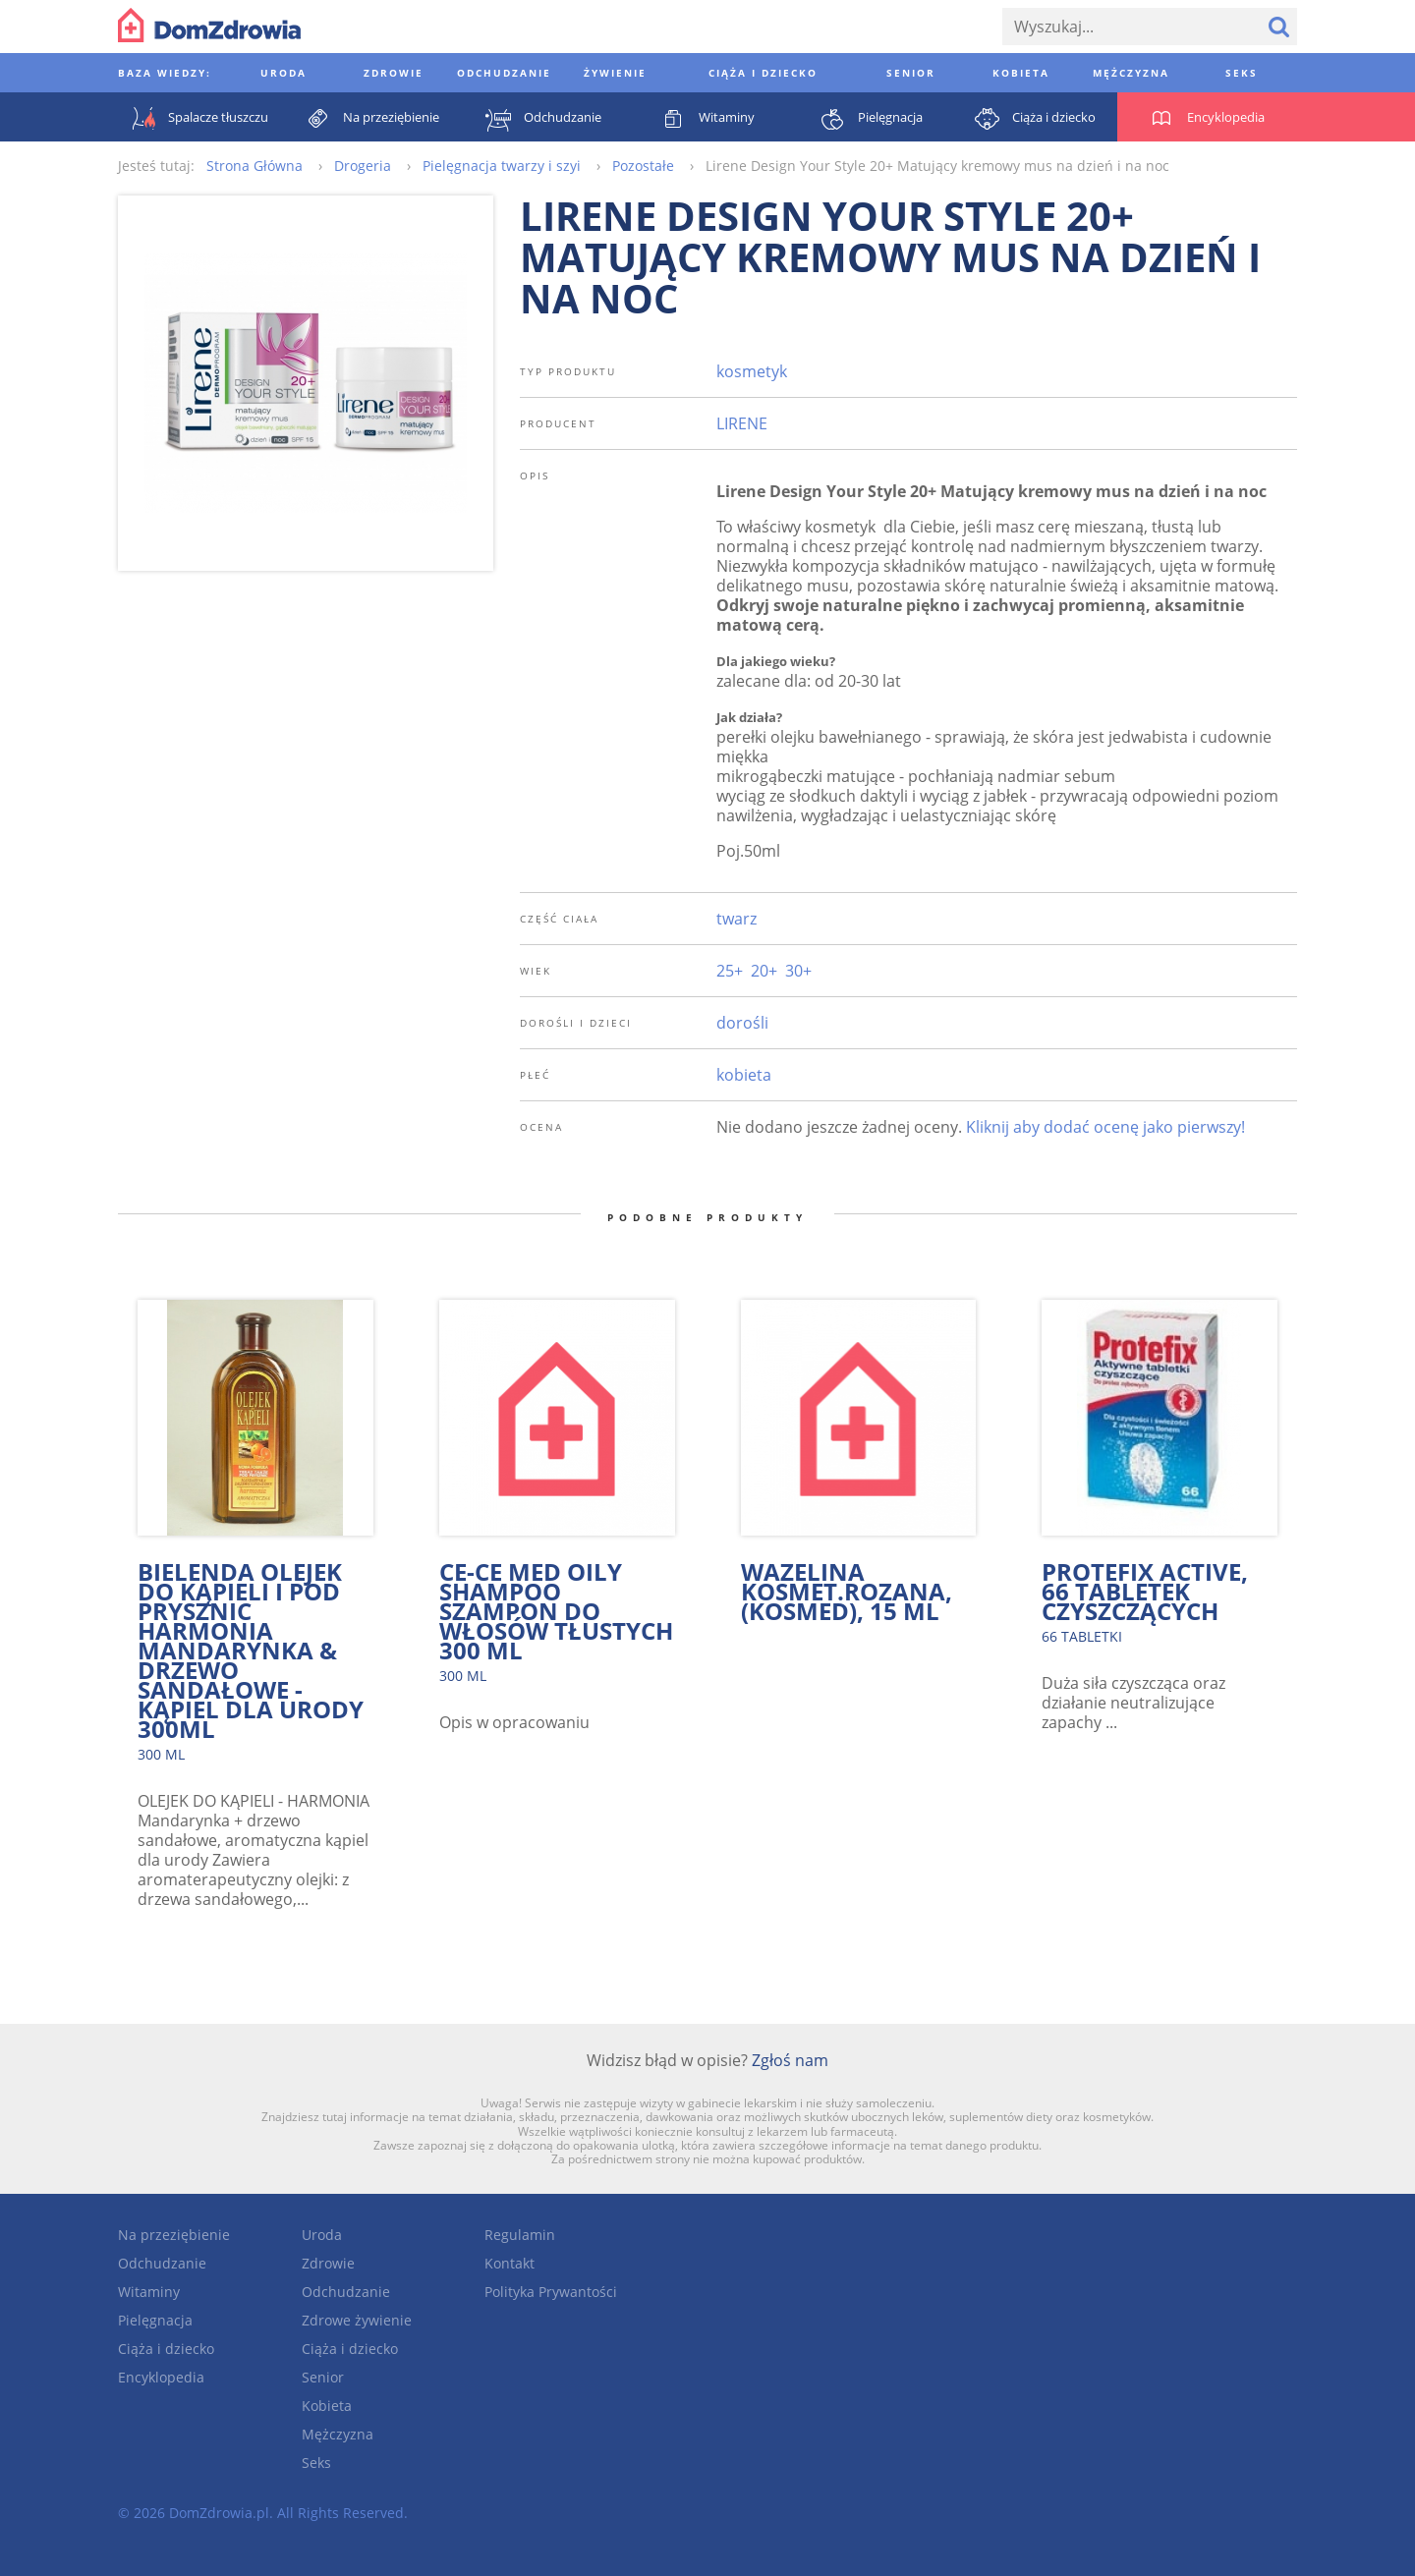 This screenshot has width=1415, height=2576. I want to click on Odchudzanie, so click(162, 2263).